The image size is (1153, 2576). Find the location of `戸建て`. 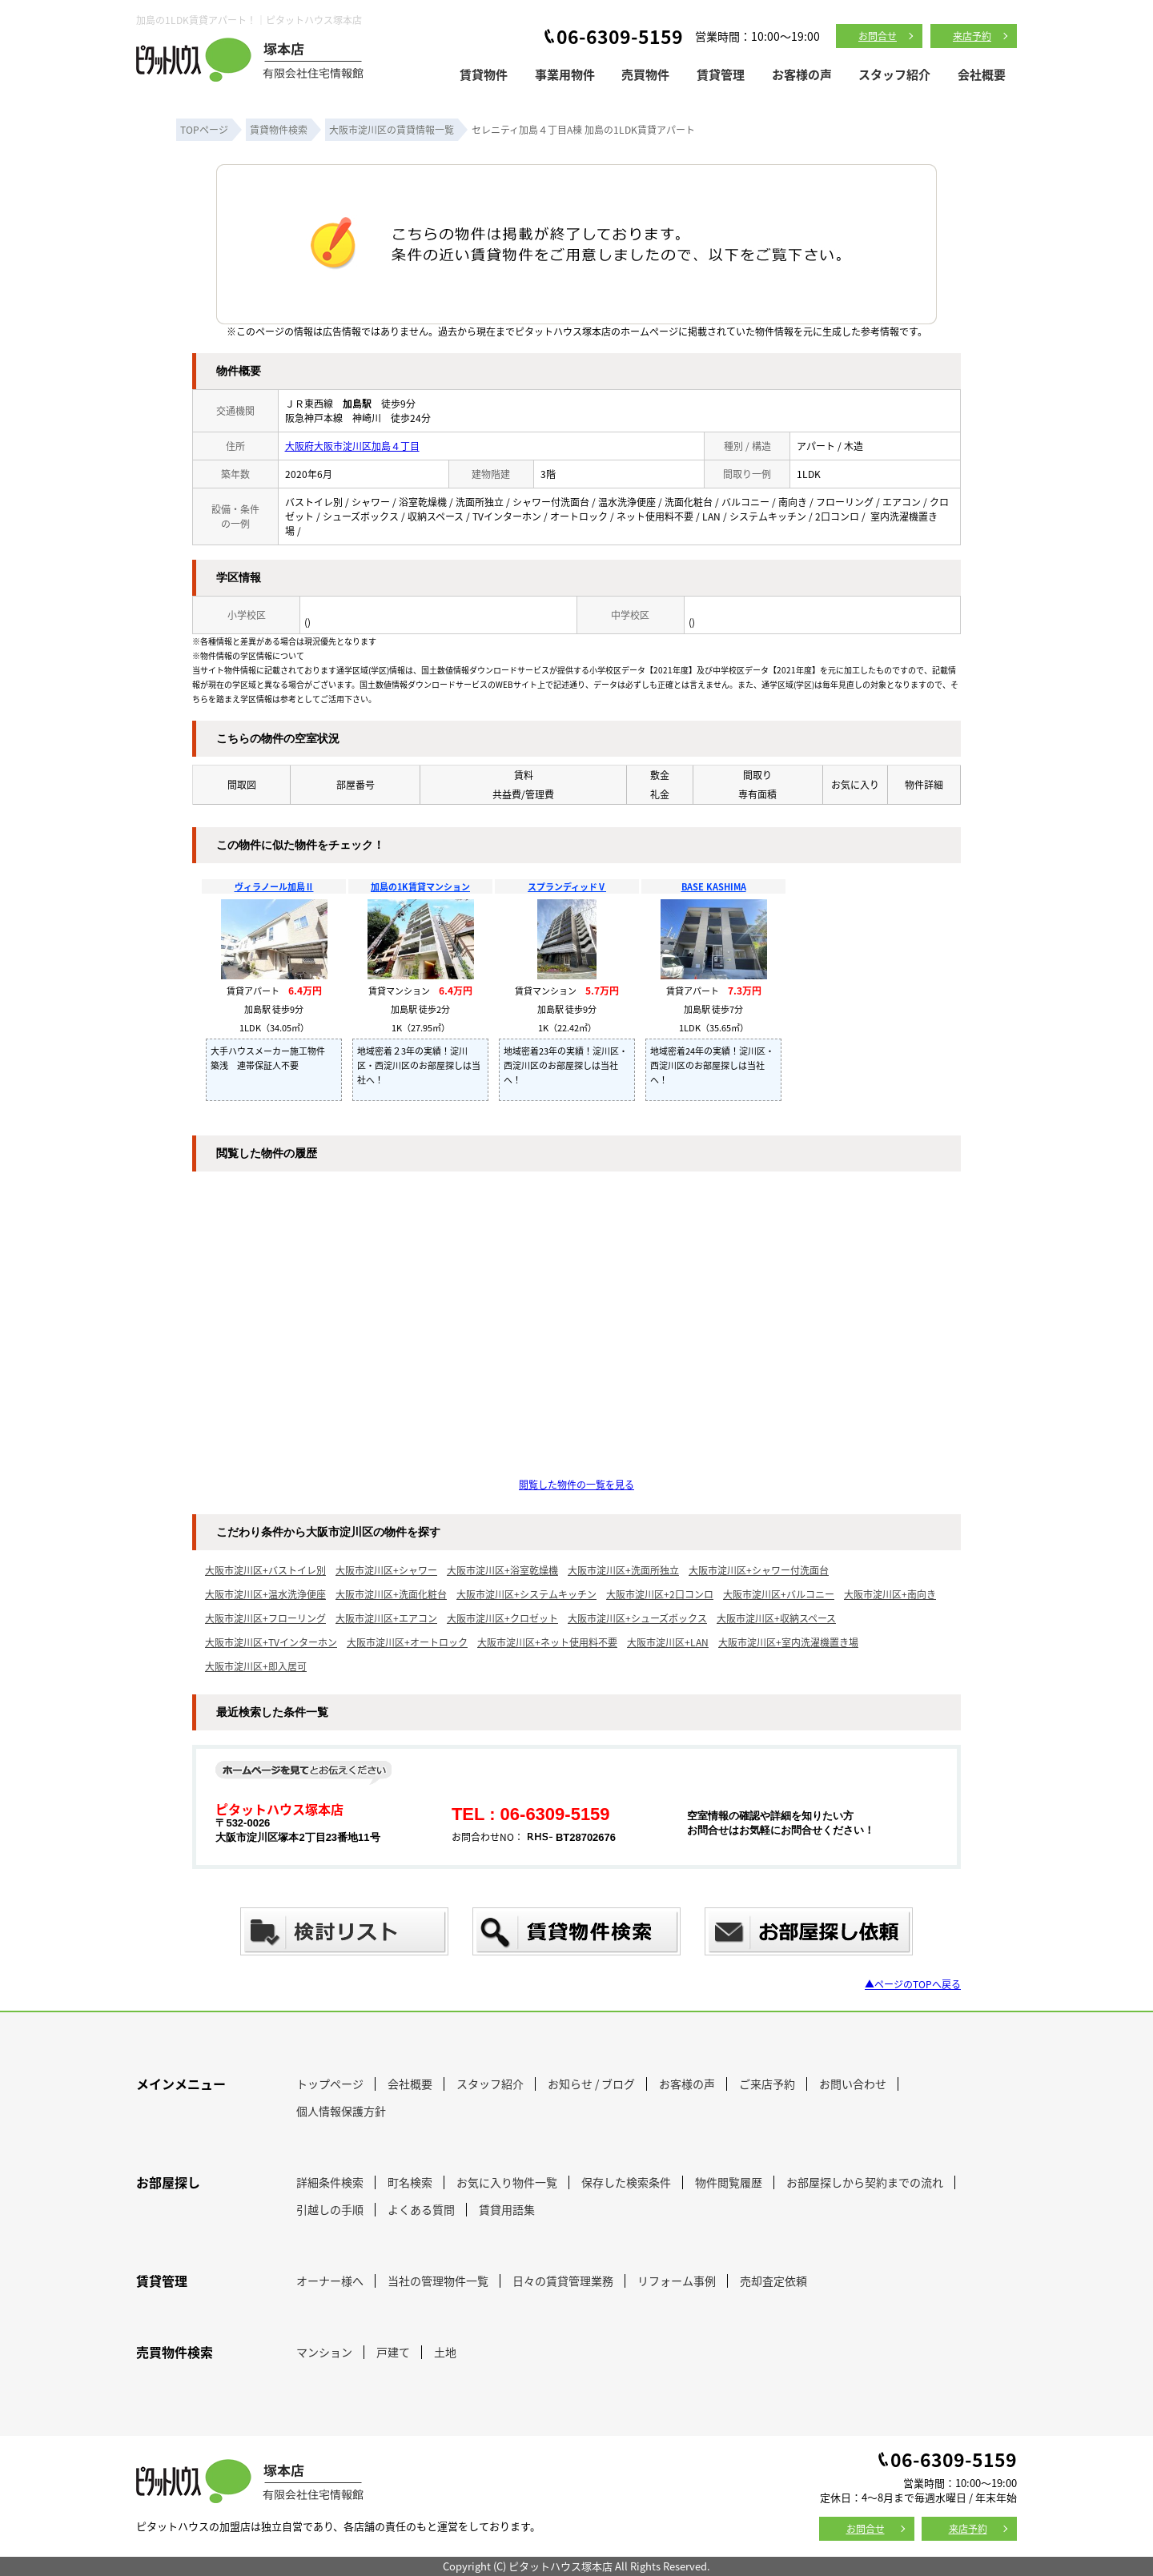

戸建て is located at coordinates (393, 2352).